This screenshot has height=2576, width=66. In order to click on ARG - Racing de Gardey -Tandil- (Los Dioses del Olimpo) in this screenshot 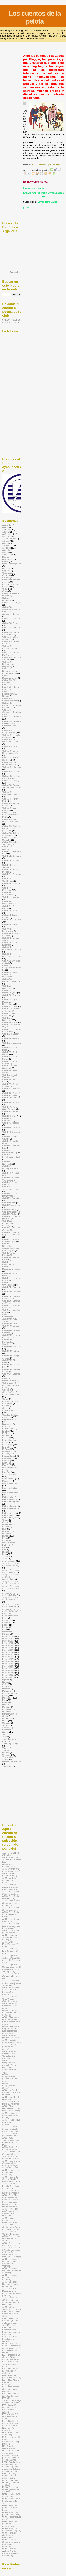, I will do `click(11, 2179)`.